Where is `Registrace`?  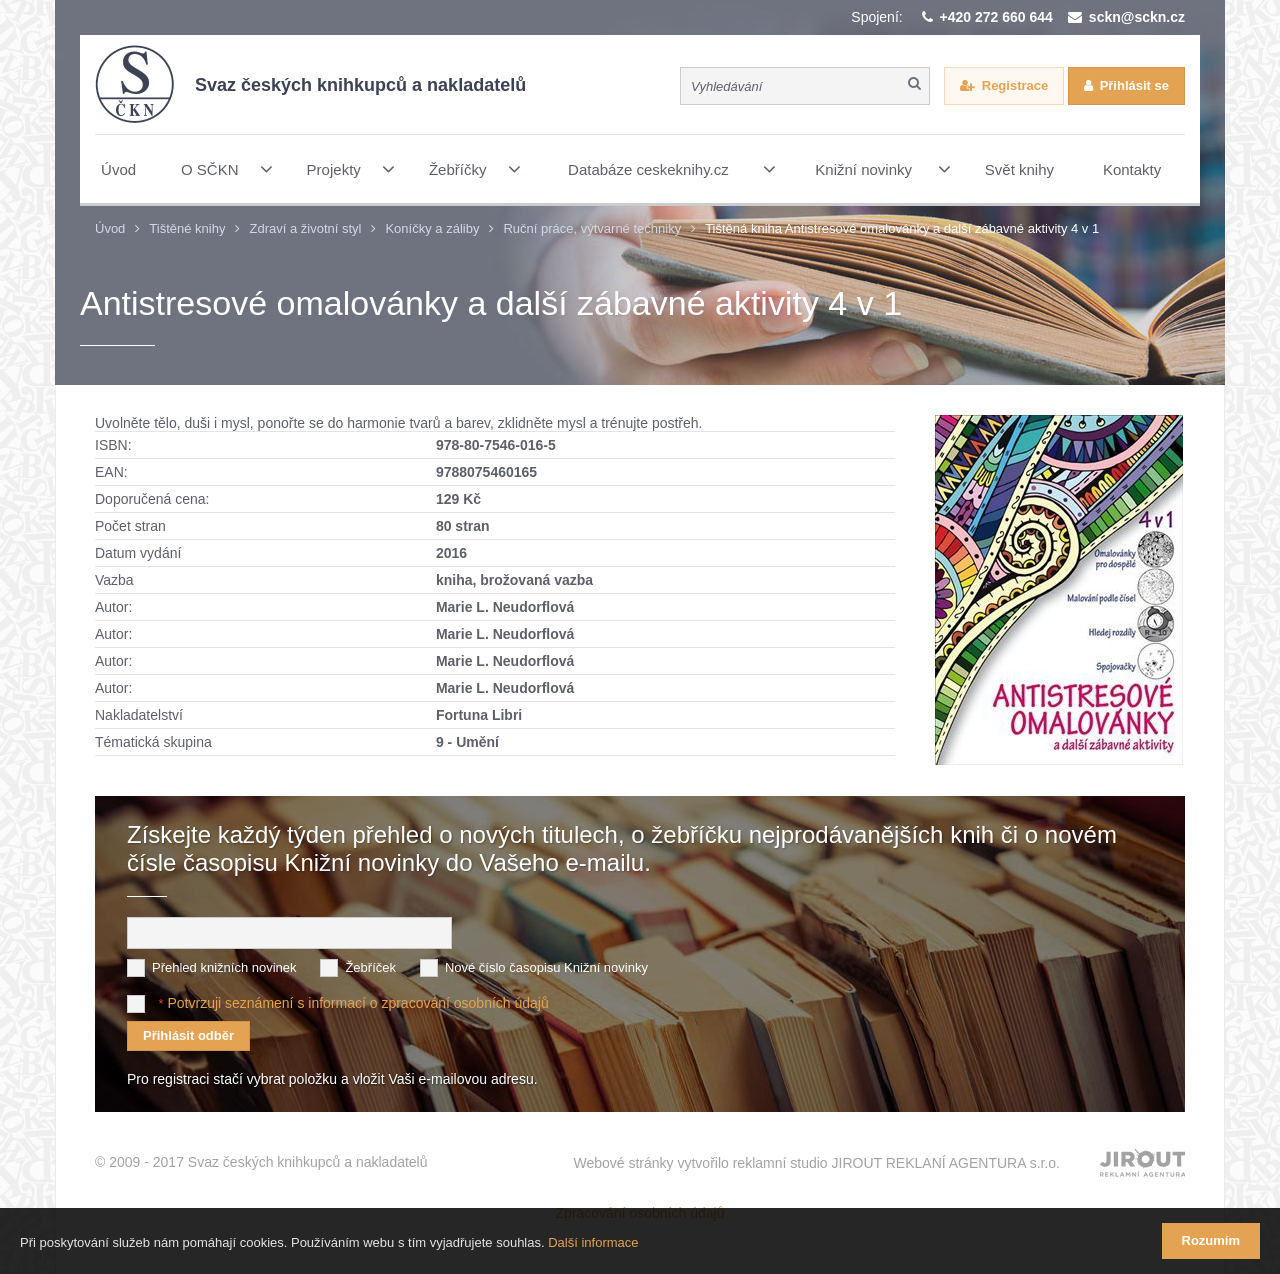
Registrace is located at coordinates (1015, 85).